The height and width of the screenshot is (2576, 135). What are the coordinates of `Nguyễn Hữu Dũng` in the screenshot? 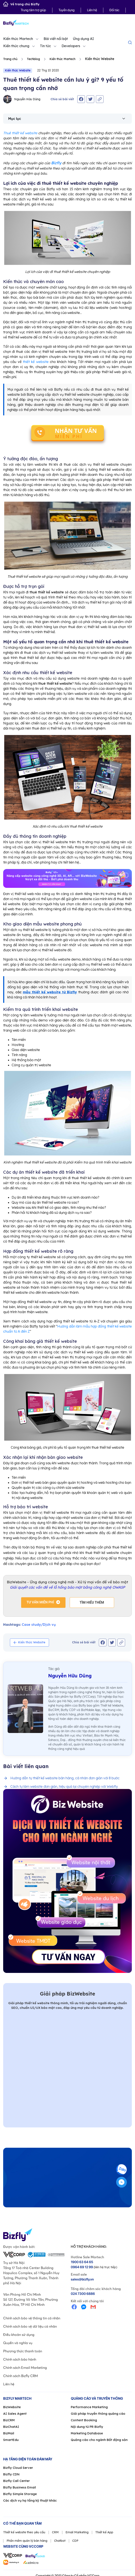 It's located at (21, 99).